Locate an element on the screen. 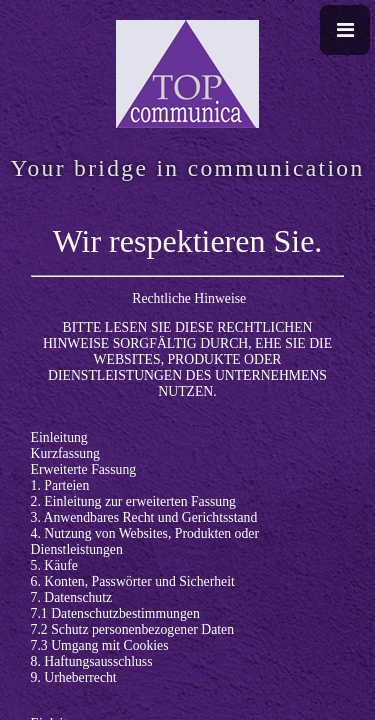 This screenshot has width=375, height=720. 7. Datenschutz is located at coordinates (72, 597).